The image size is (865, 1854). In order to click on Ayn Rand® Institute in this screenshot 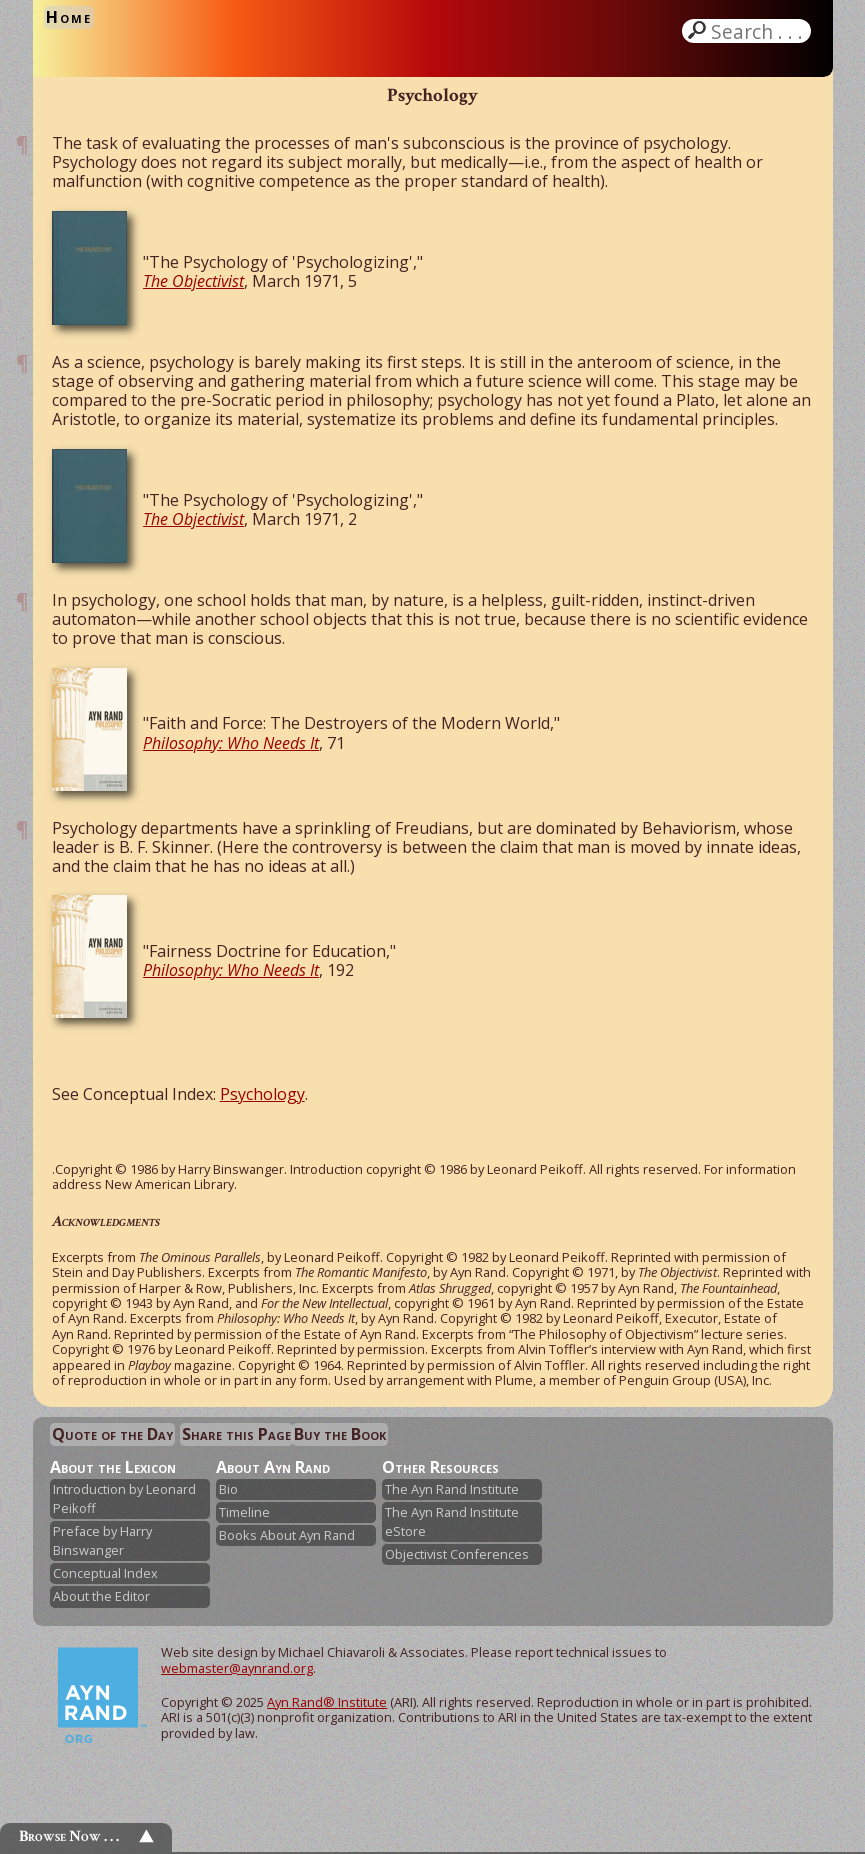, I will do `click(327, 1702)`.